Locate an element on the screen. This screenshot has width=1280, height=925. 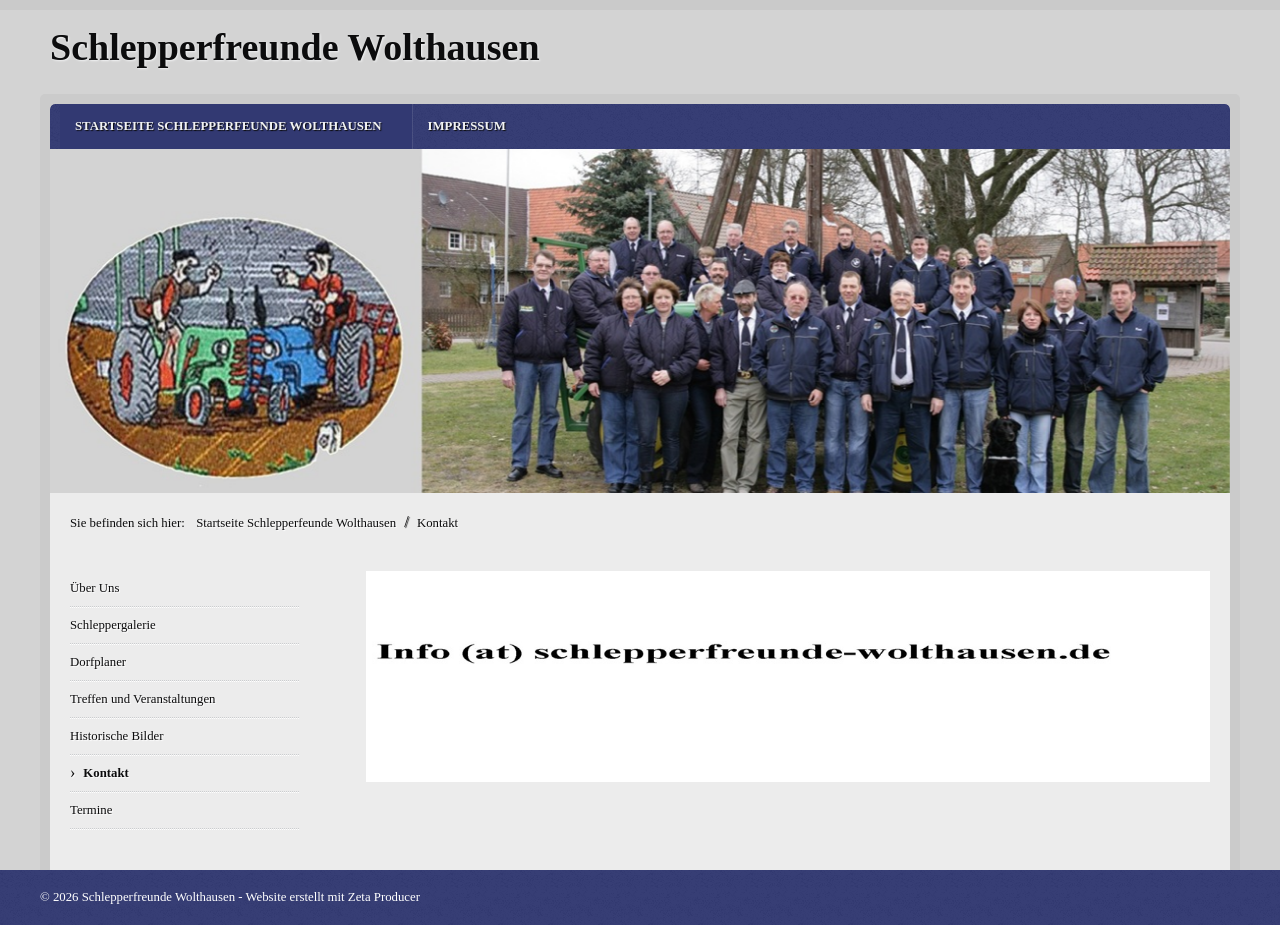
Dorfplaner is located at coordinates (98, 662).